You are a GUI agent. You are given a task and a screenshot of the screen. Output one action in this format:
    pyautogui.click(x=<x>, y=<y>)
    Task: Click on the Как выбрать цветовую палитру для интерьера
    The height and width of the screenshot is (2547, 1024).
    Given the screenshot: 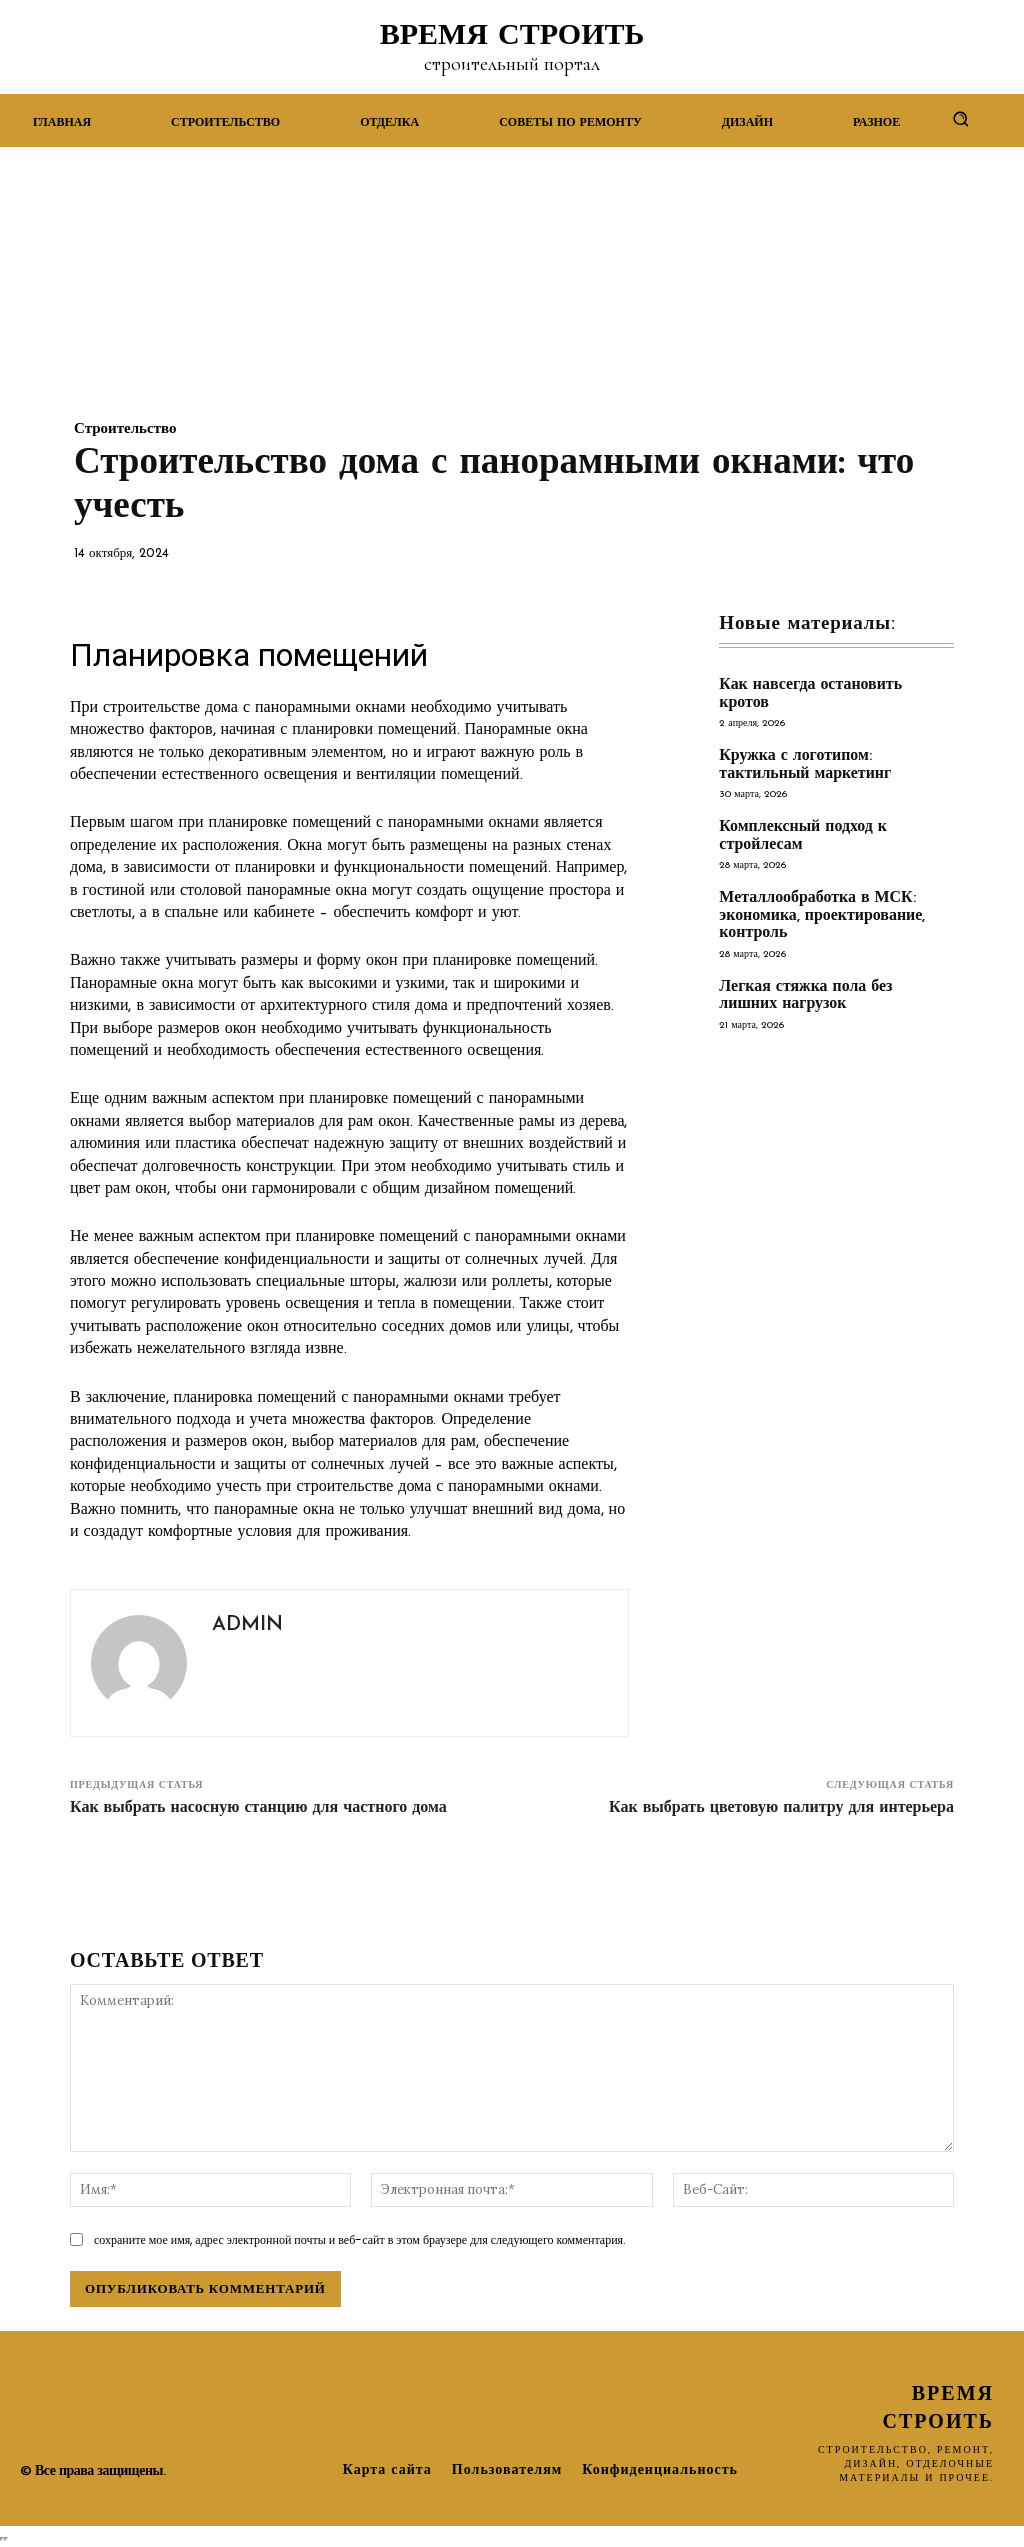 What is the action you would take?
    pyautogui.click(x=781, y=1808)
    